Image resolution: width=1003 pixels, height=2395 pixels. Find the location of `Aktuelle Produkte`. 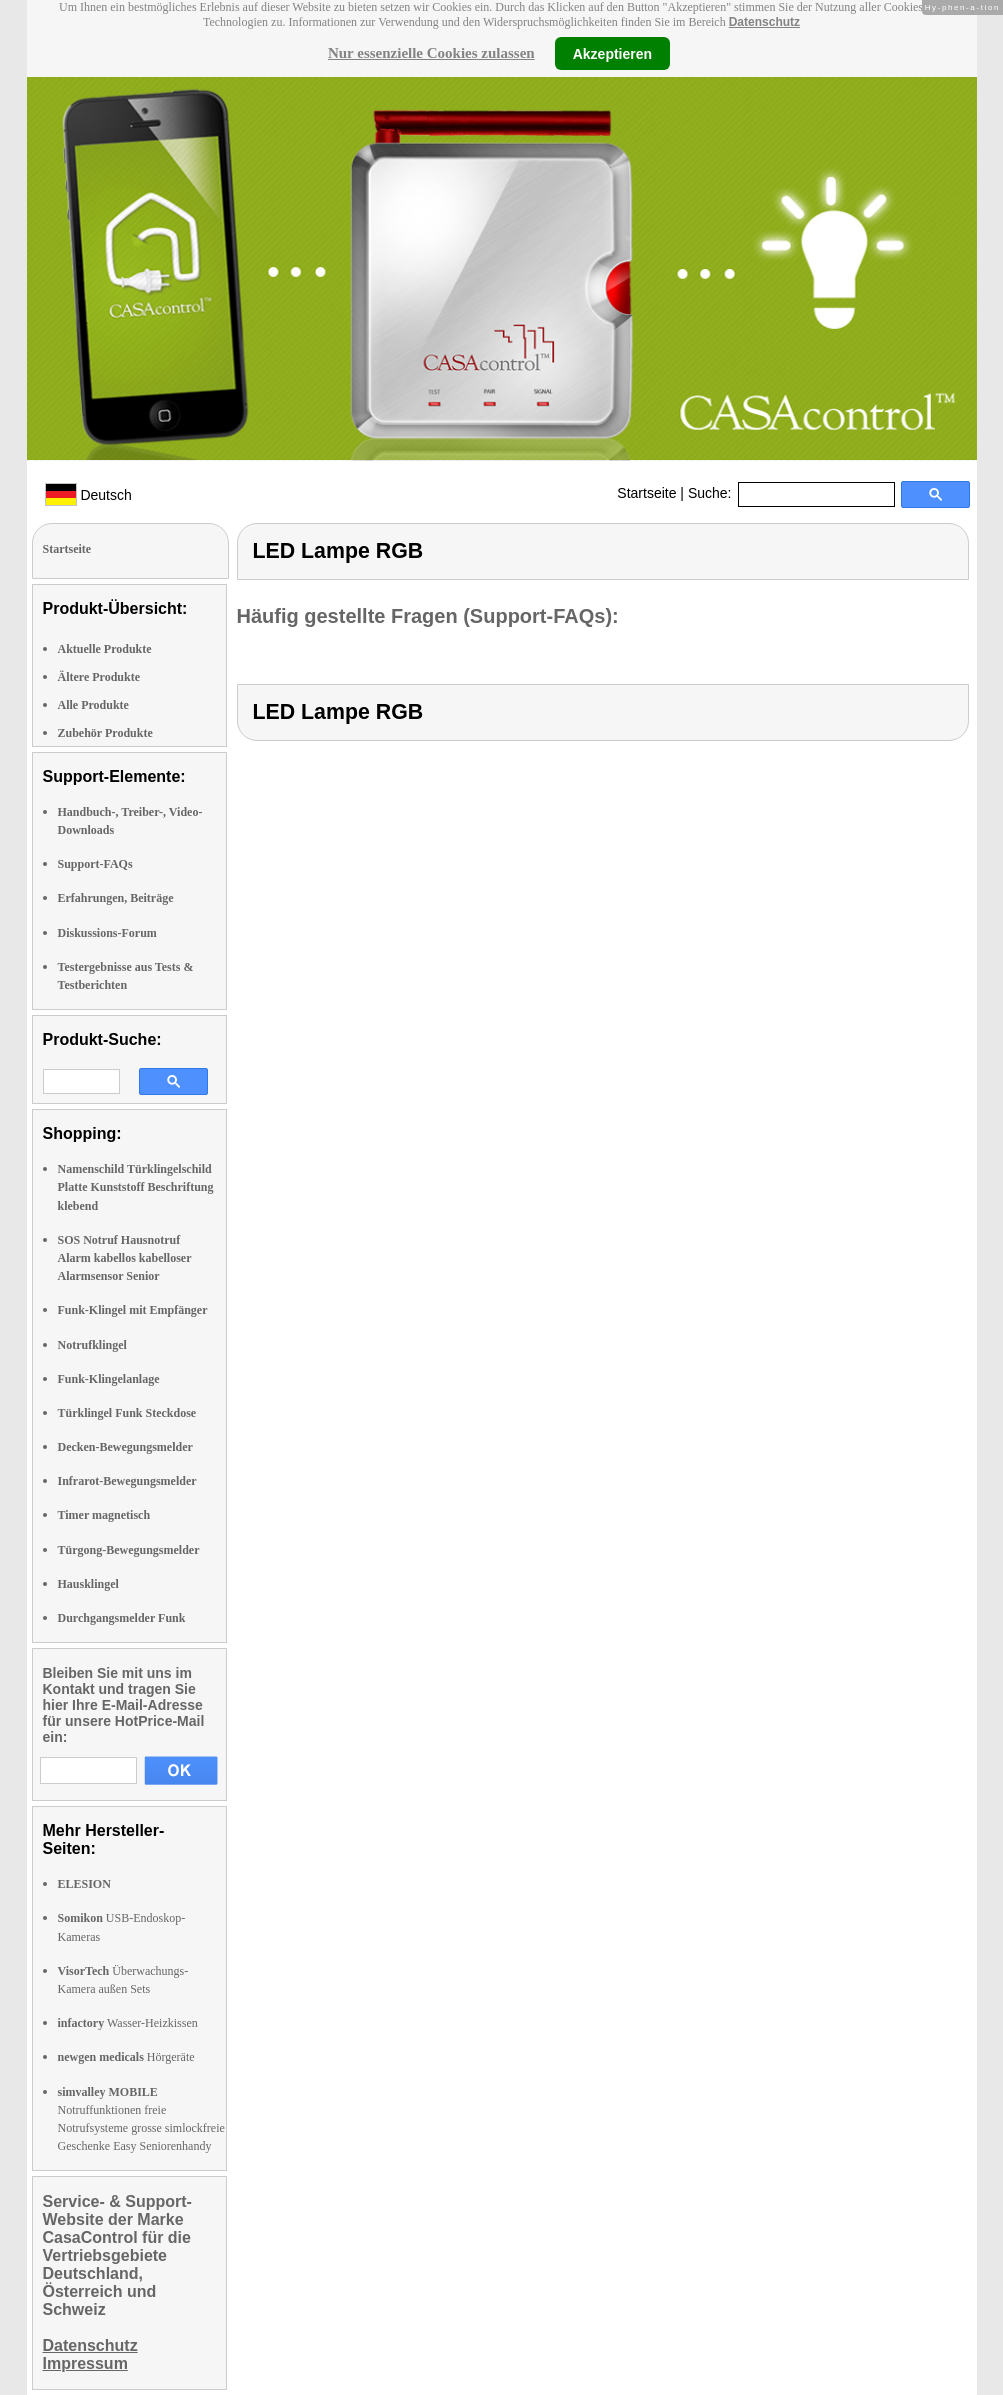

Aktuelle Produkte is located at coordinates (105, 649).